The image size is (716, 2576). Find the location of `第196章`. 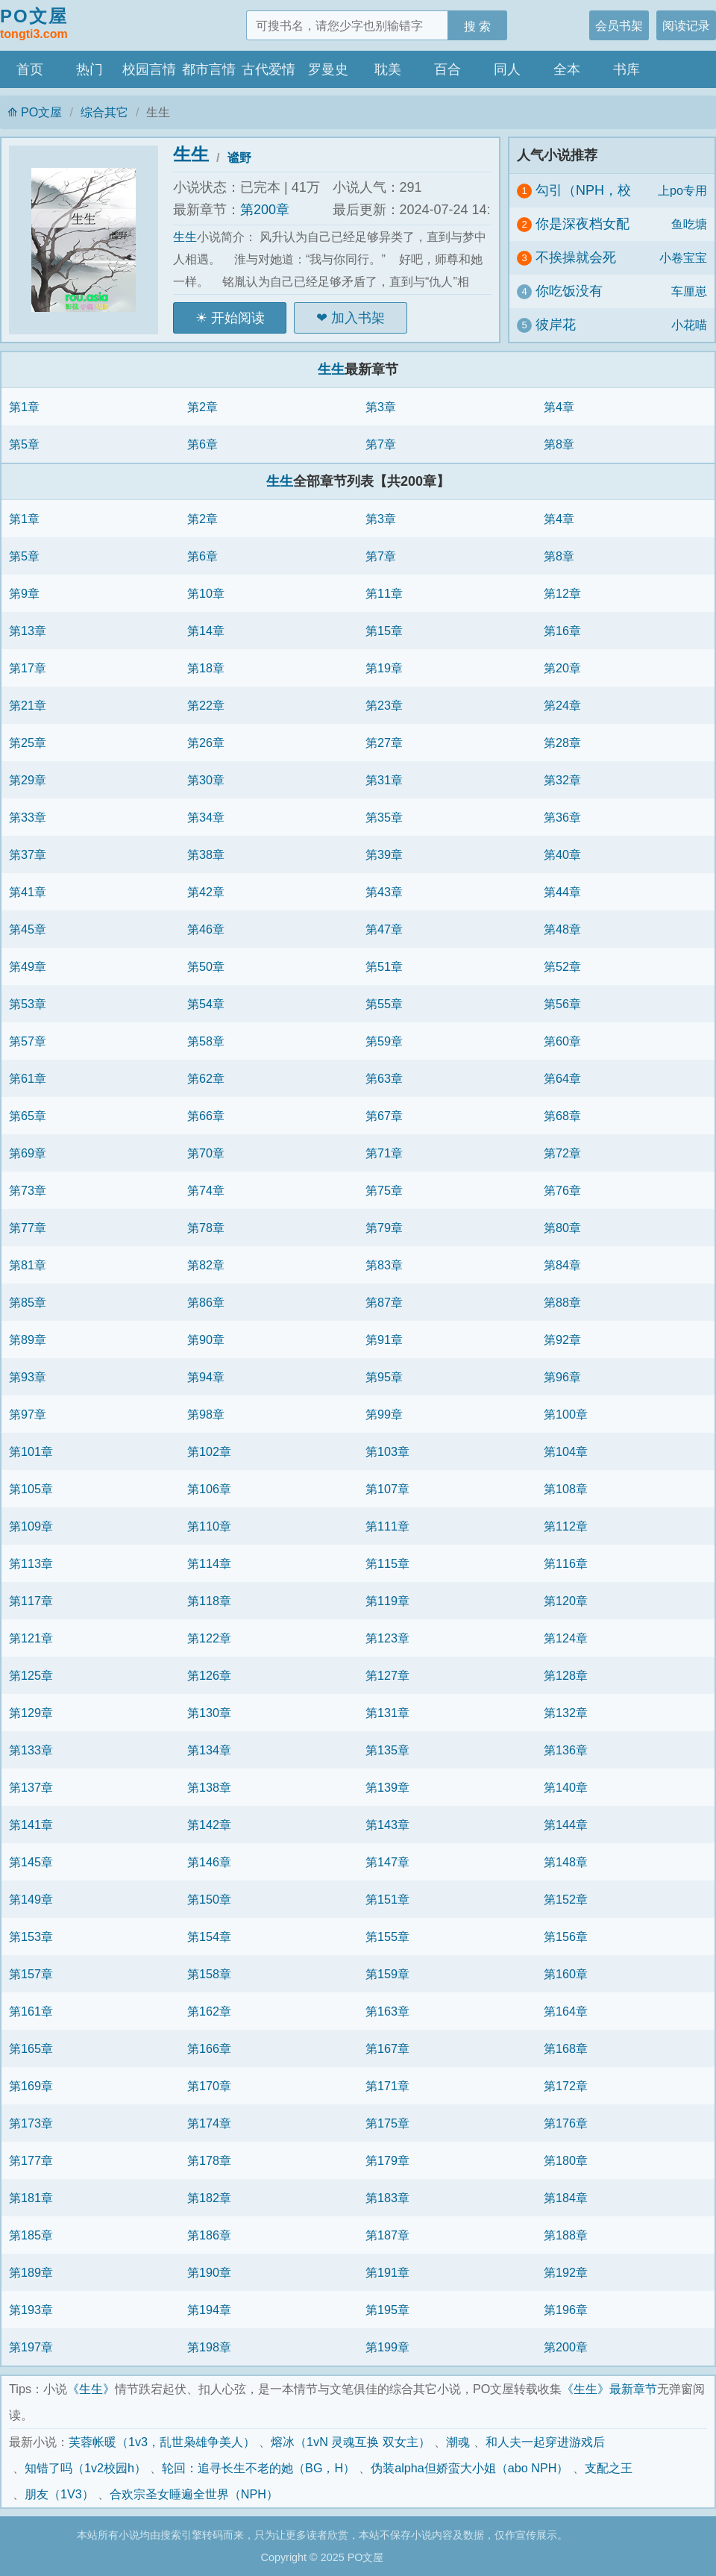

第196章 is located at coordinates (566, 2309).